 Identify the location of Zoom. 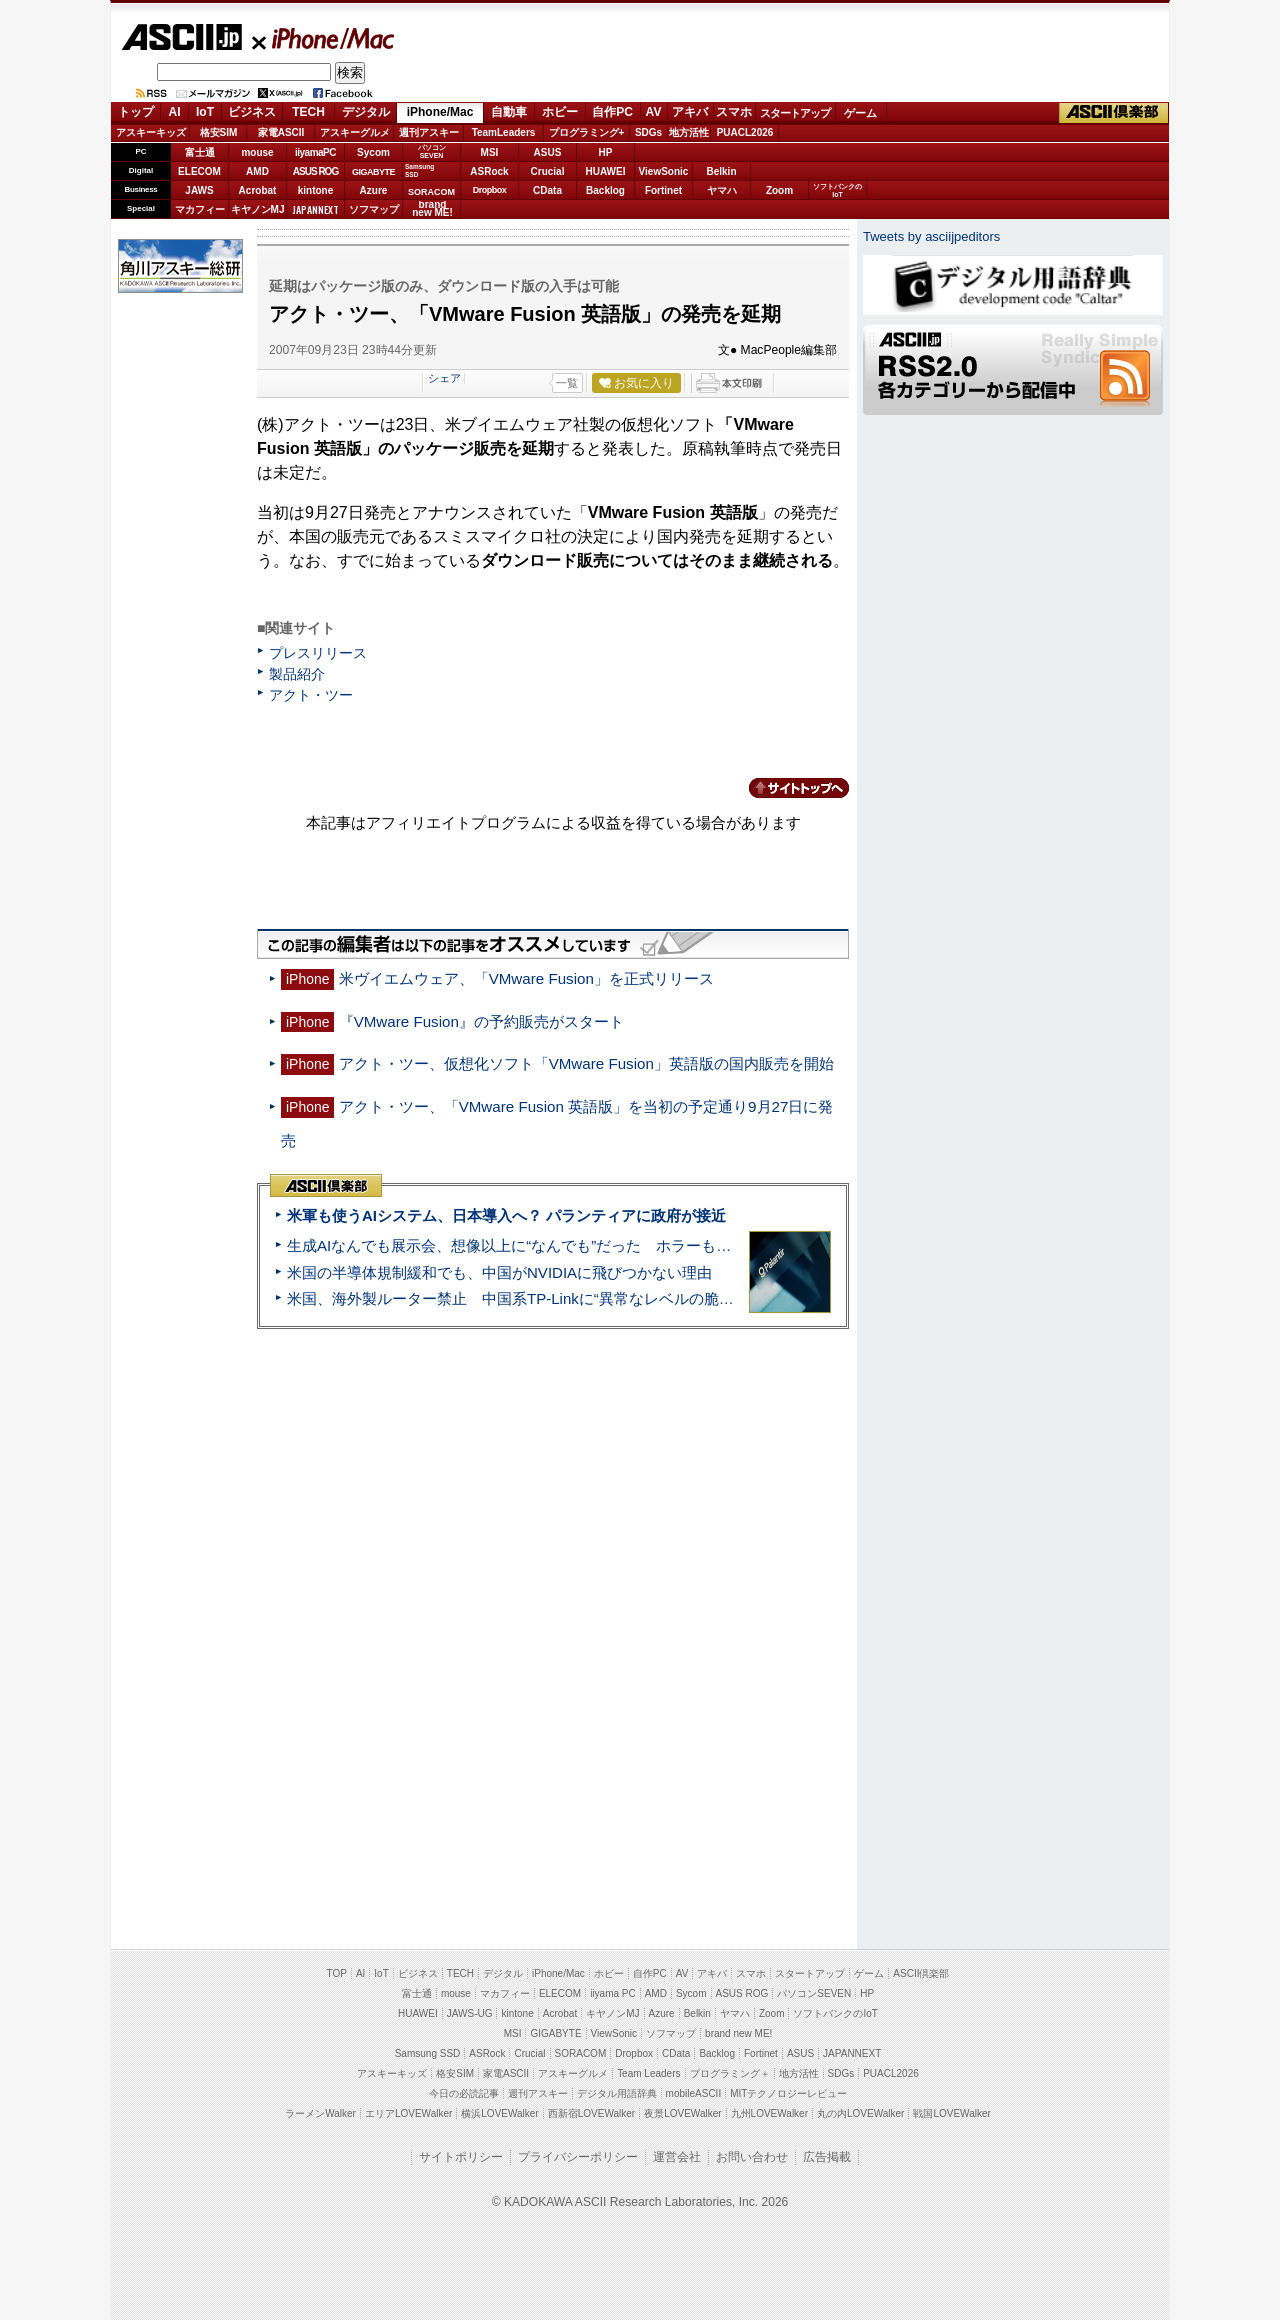
(779, 190).